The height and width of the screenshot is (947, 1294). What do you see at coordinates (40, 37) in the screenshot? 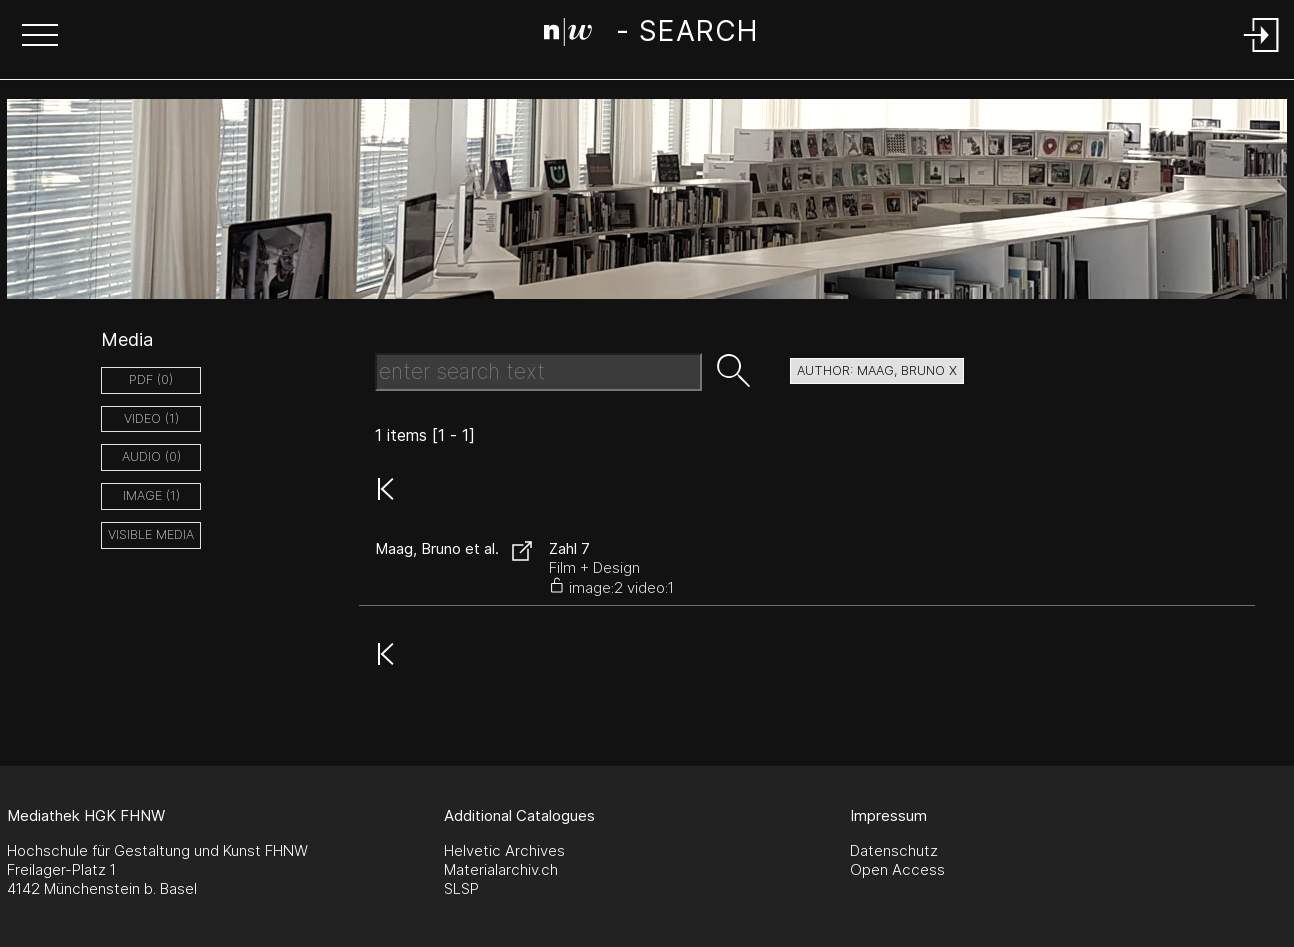
I see `[button]` at bounding box center [40, 37].